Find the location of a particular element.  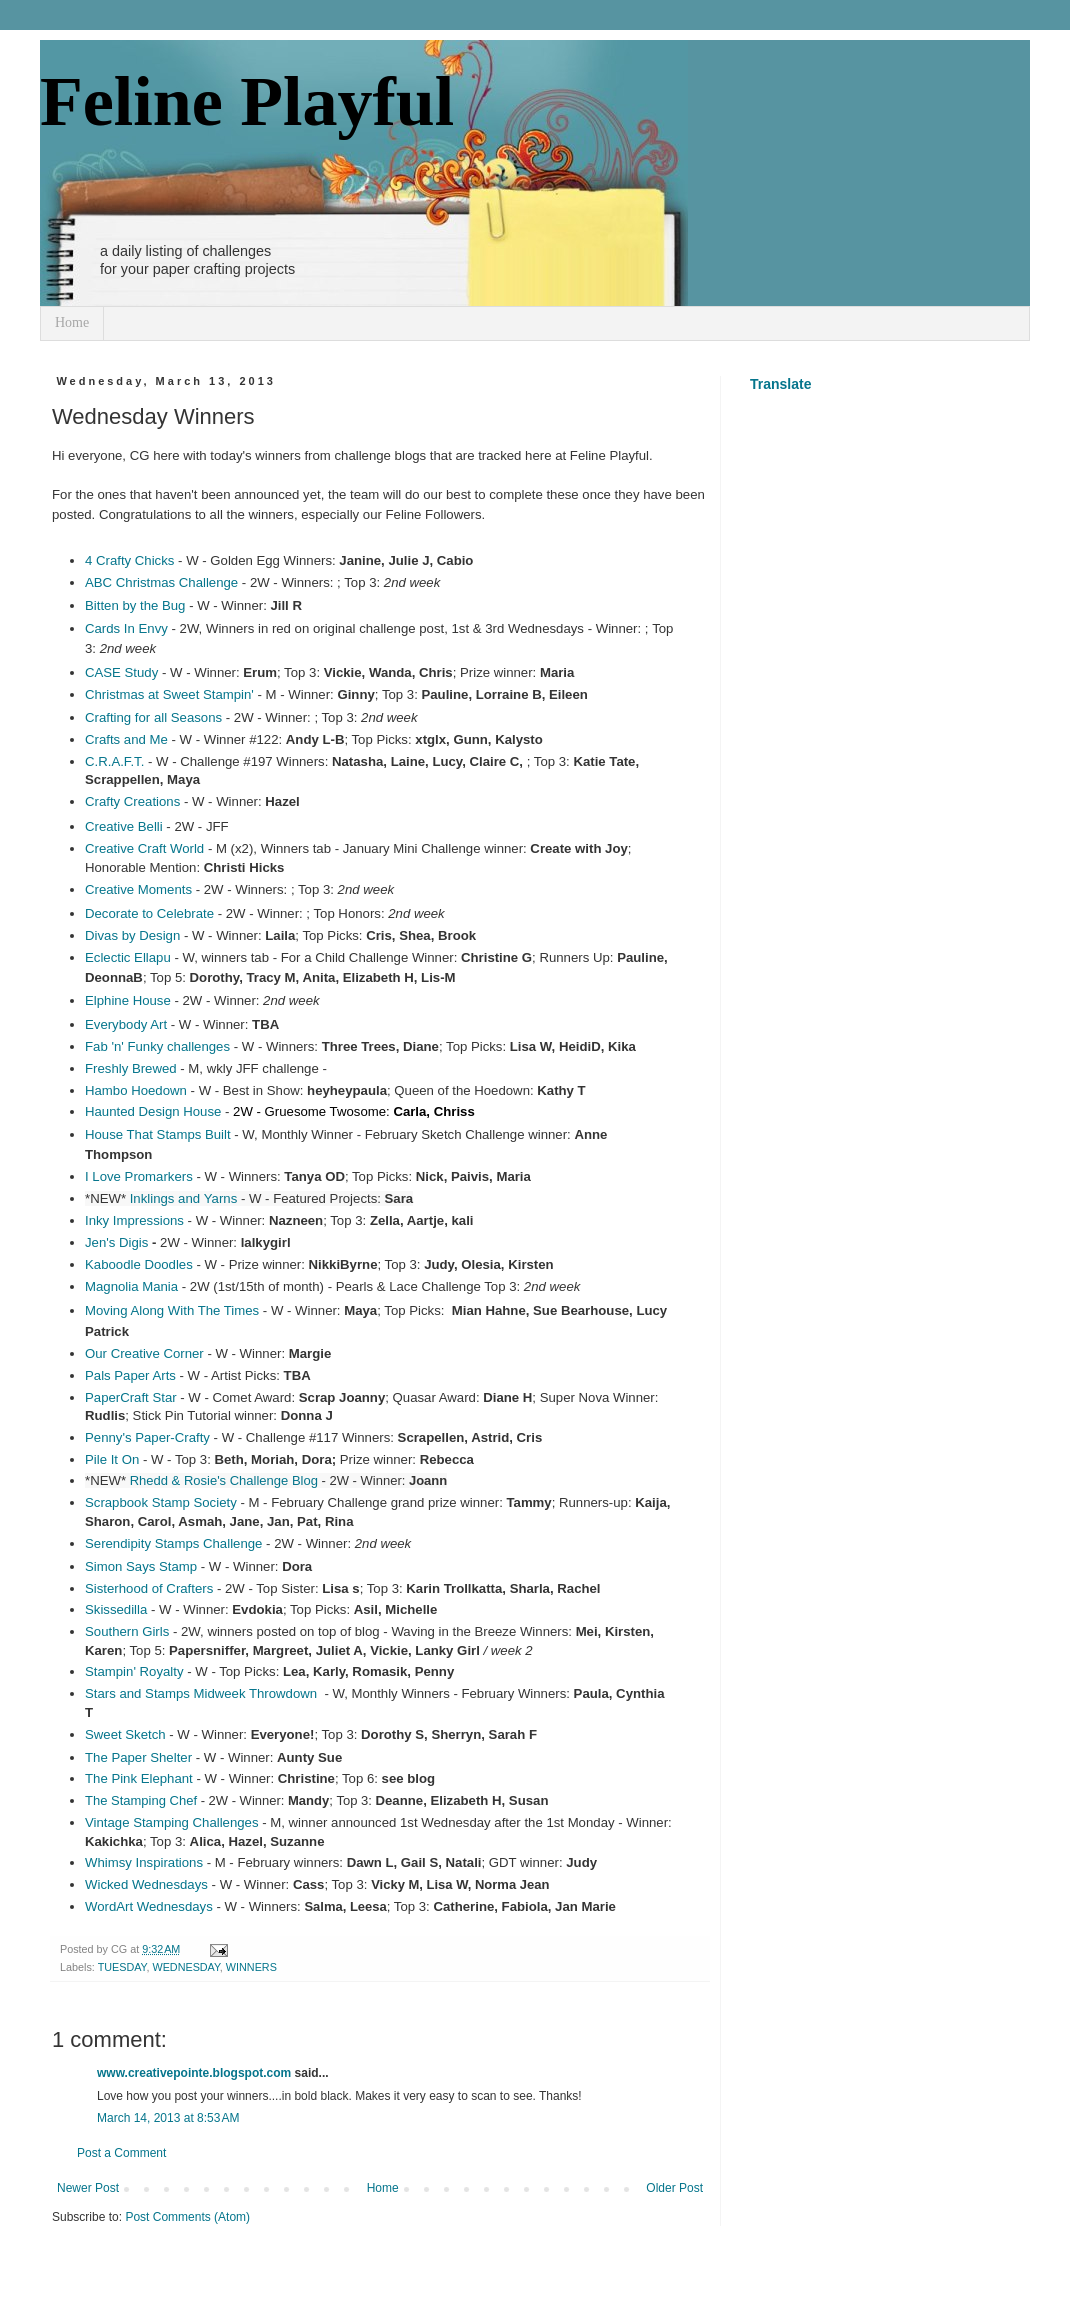

WordArt Wednesdays is located at coordinates (149, 1906).